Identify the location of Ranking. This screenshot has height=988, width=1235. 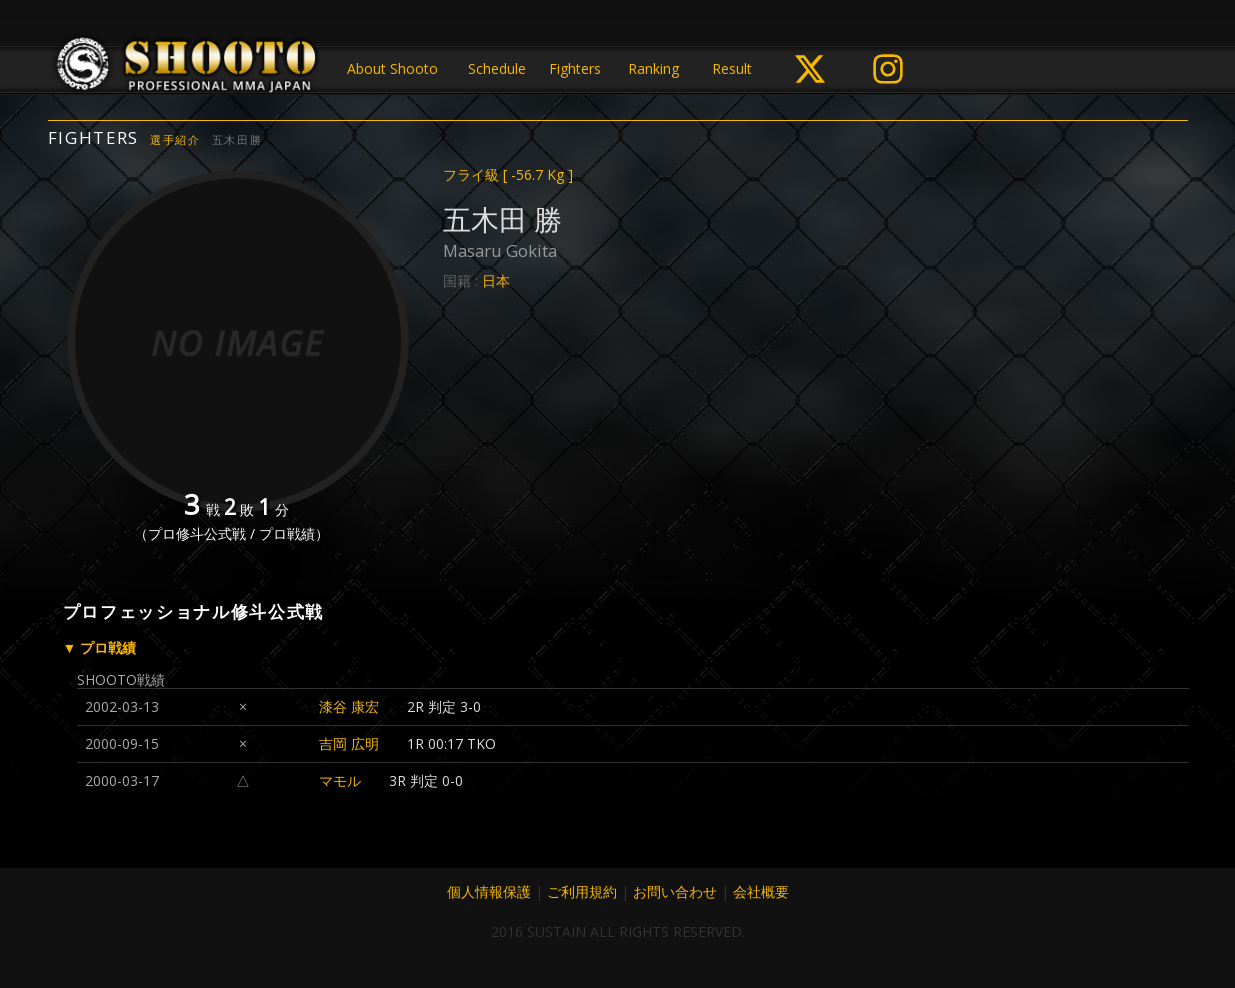
(653, 68).